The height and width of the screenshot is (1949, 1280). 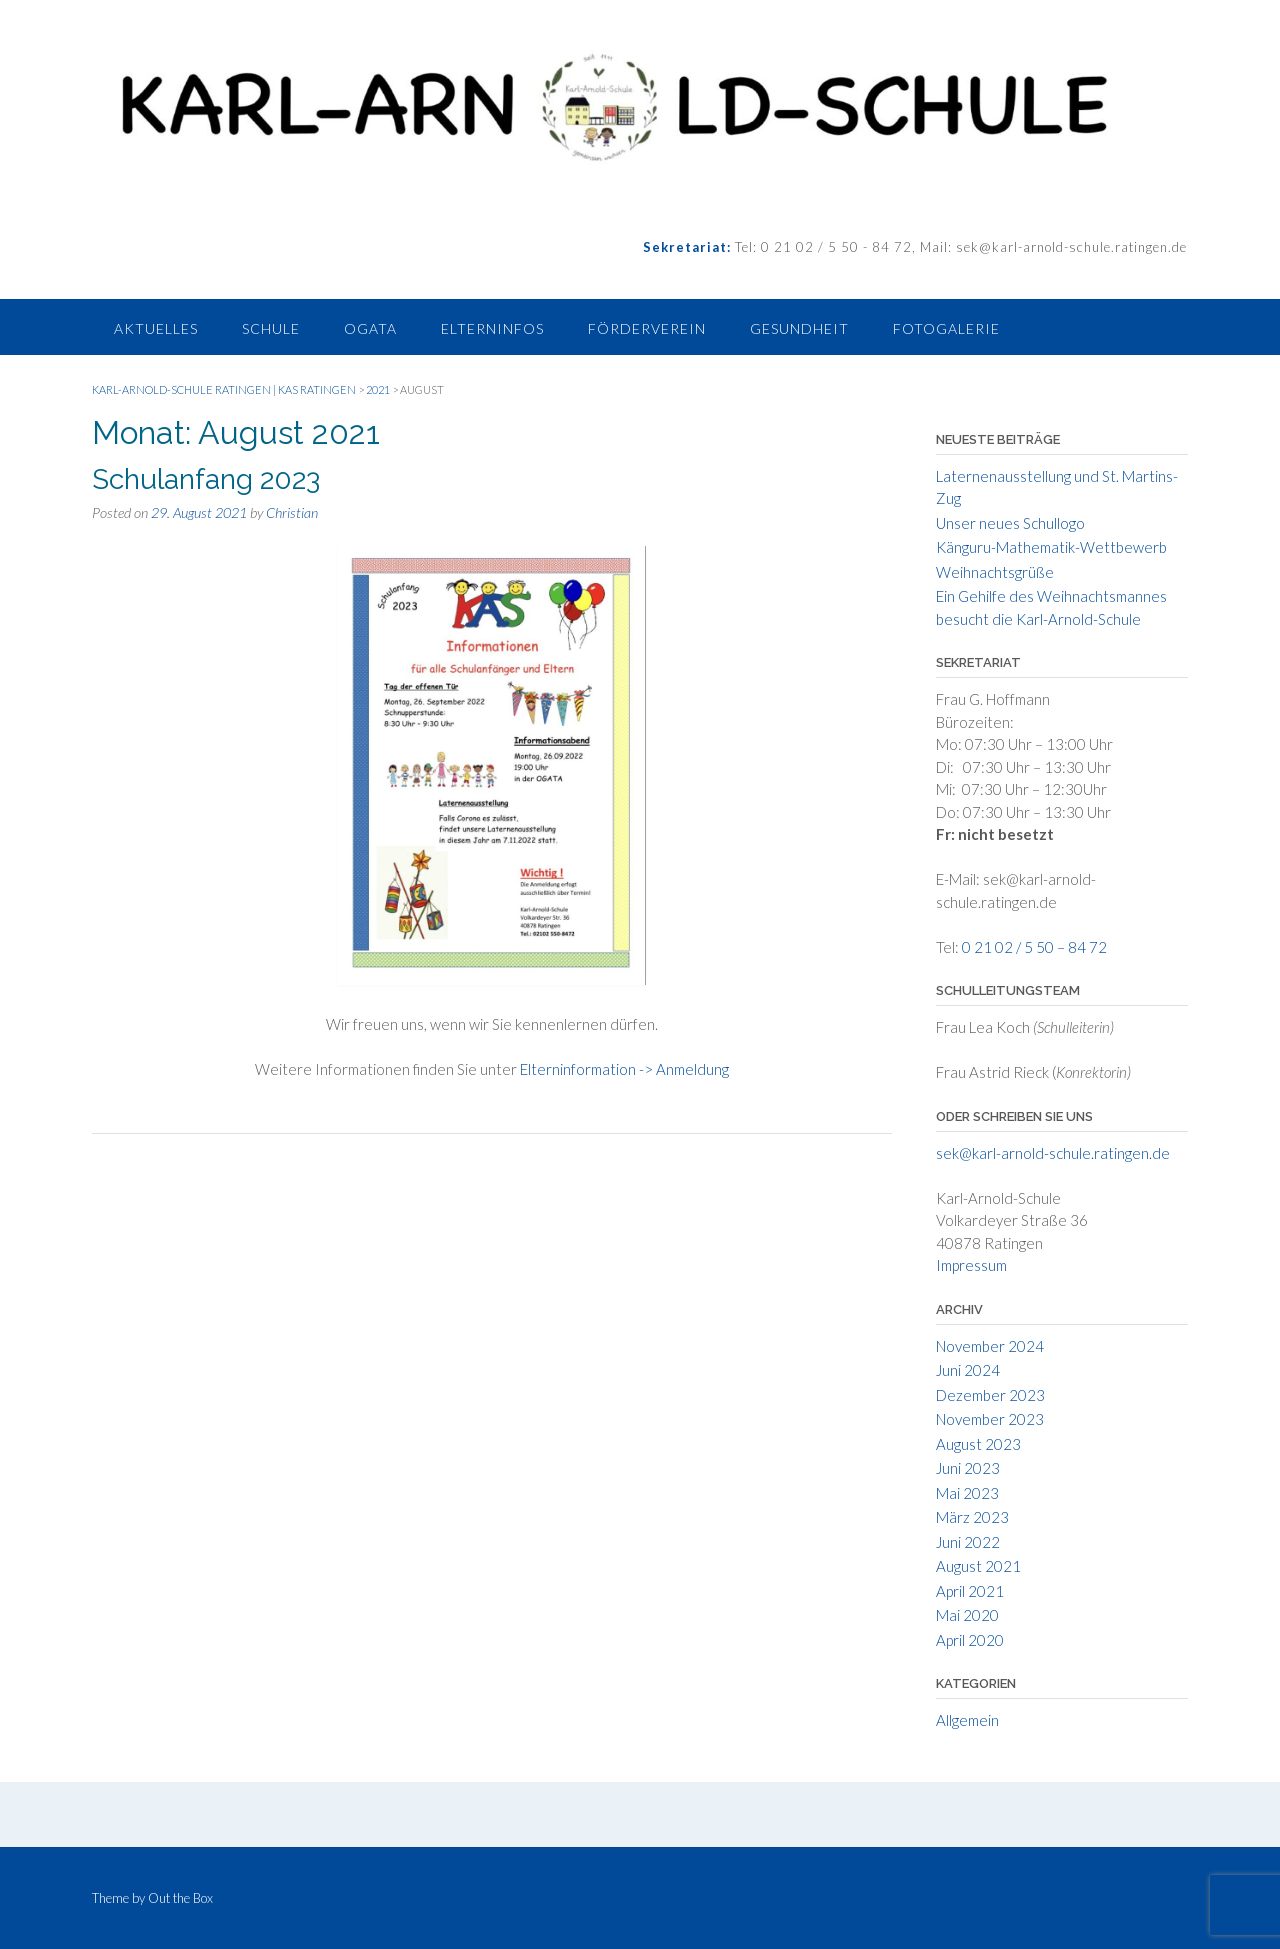 I want to click on Elterninformation -> Anmeldung, so click(x=624, y=1069).